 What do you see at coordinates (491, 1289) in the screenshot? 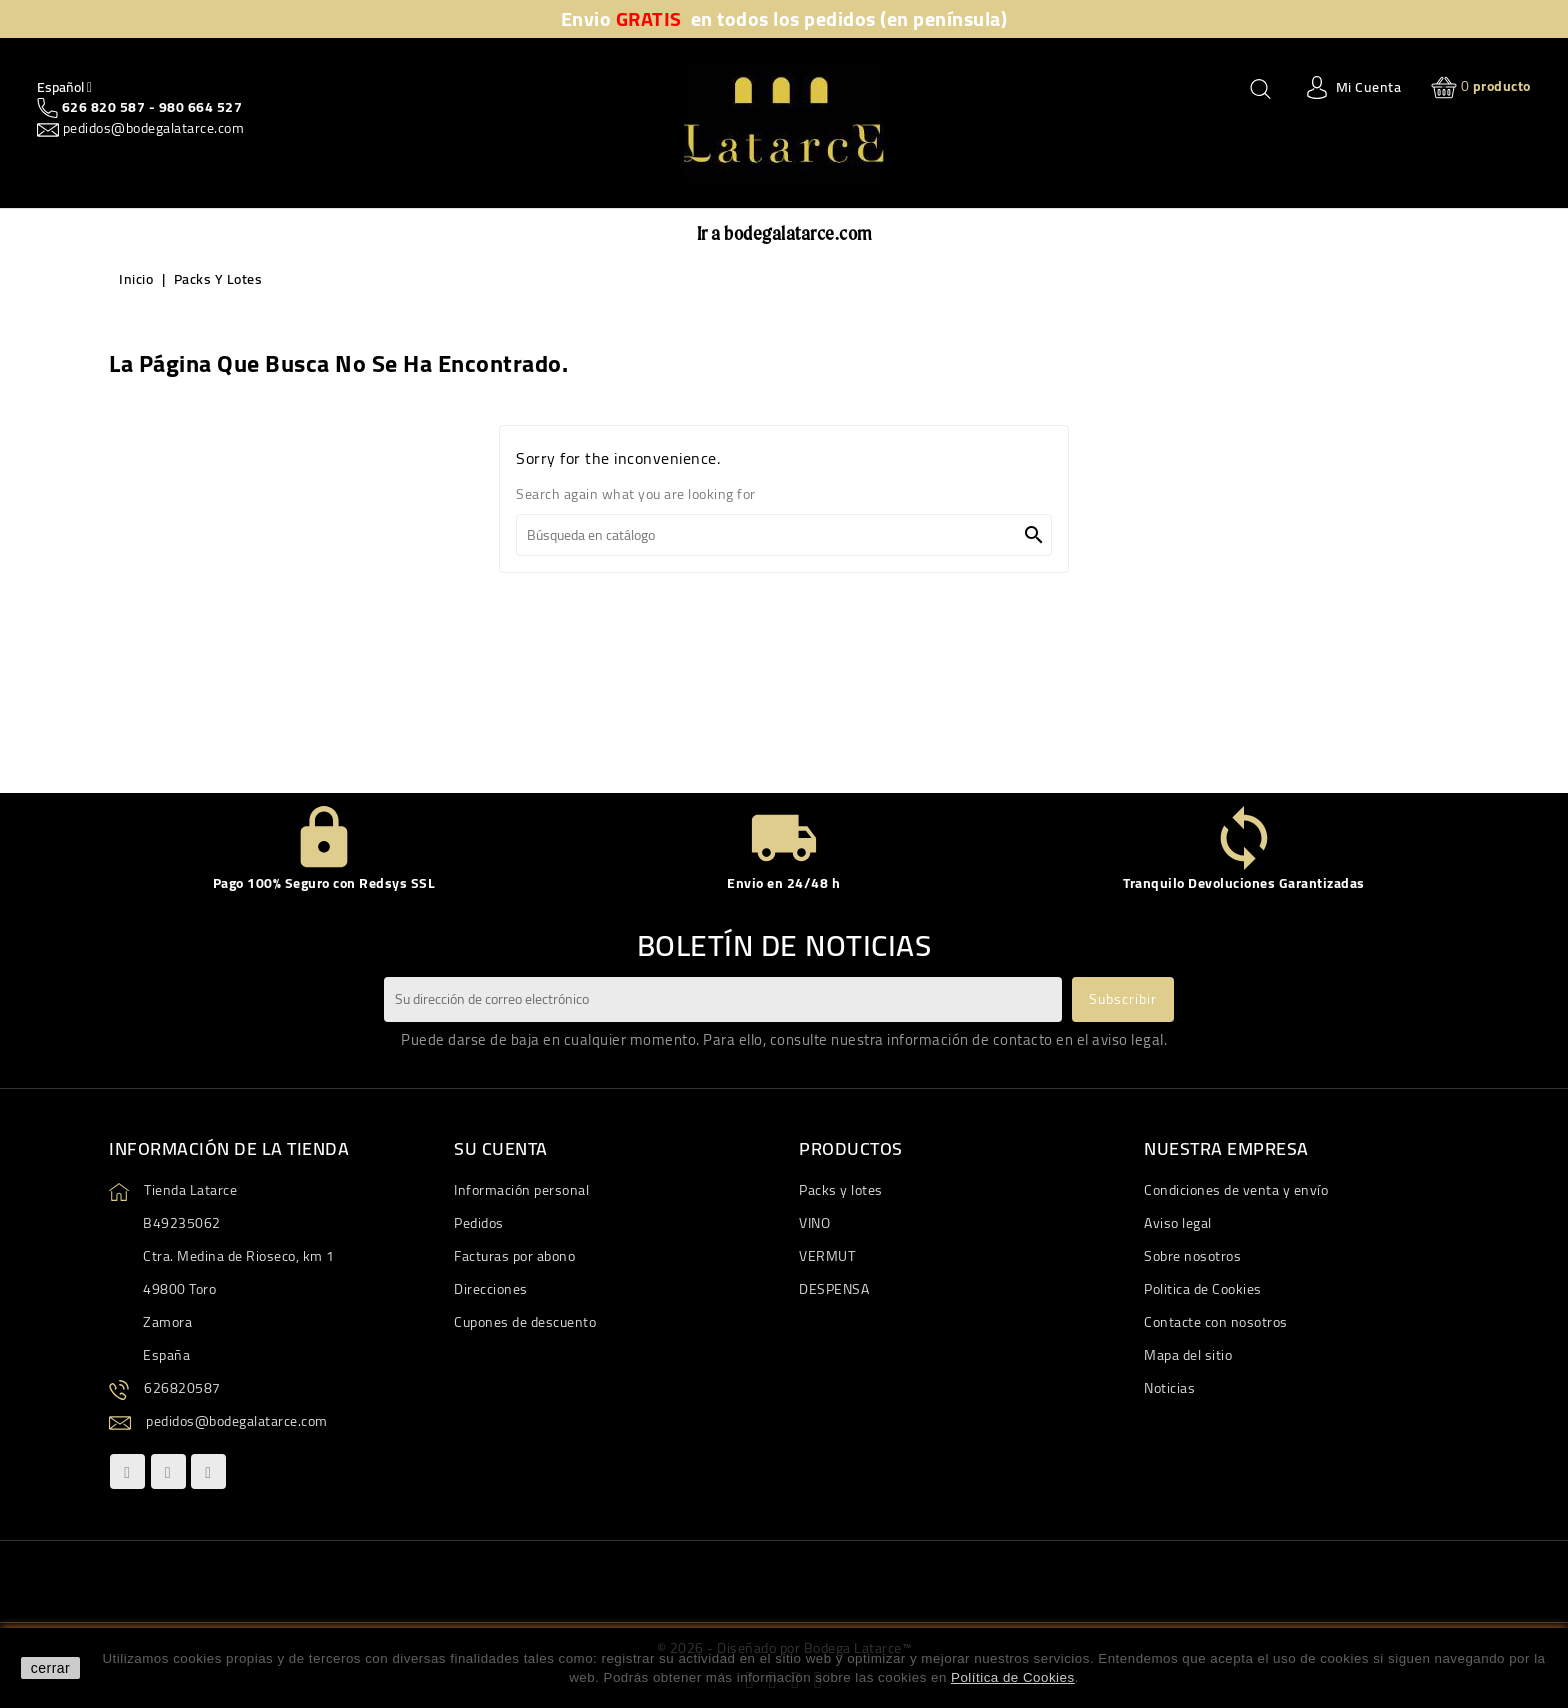
I see `Direcciones` at bounding box center [491, 1289].